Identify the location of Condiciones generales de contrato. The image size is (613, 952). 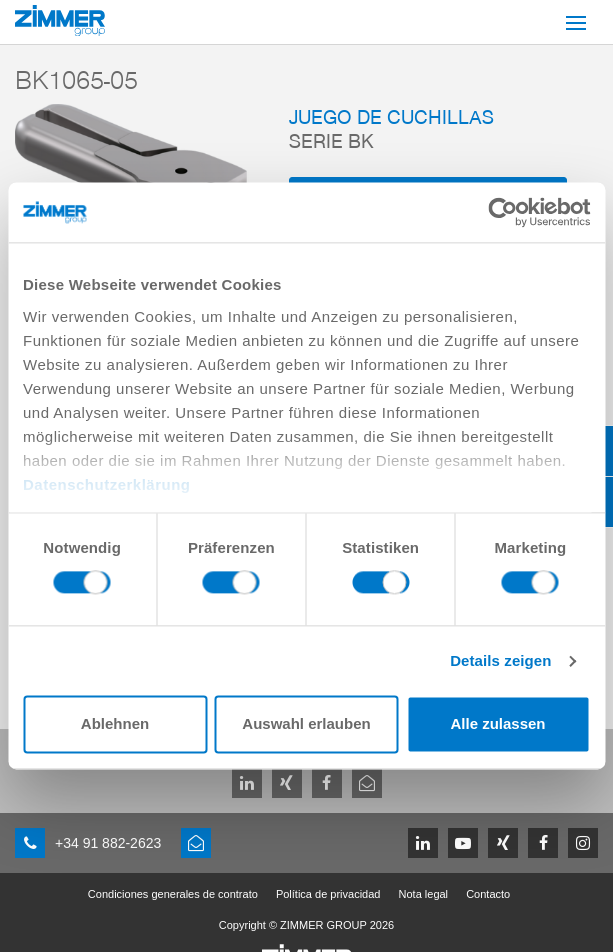
(173, 894).